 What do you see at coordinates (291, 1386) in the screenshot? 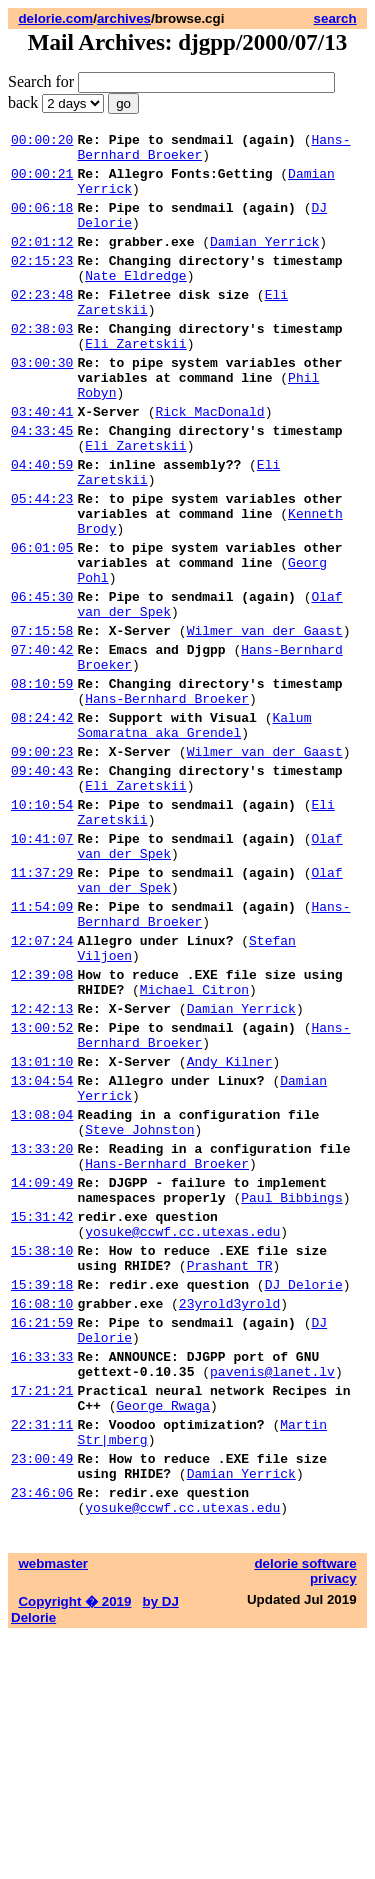
I see `Paul Bibbings` at bounding box center [291, 1386].